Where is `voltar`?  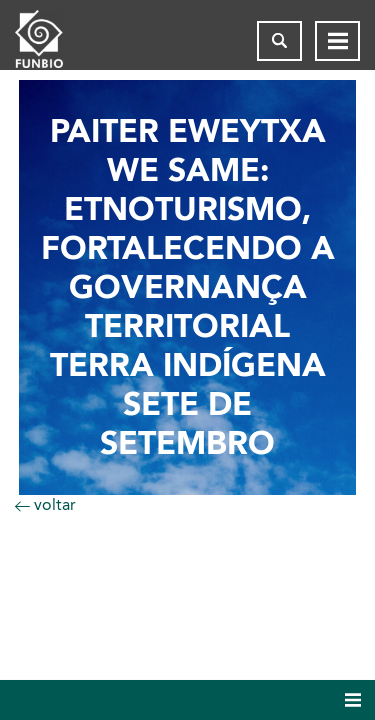 voltar is located at coordinates (45, 504).